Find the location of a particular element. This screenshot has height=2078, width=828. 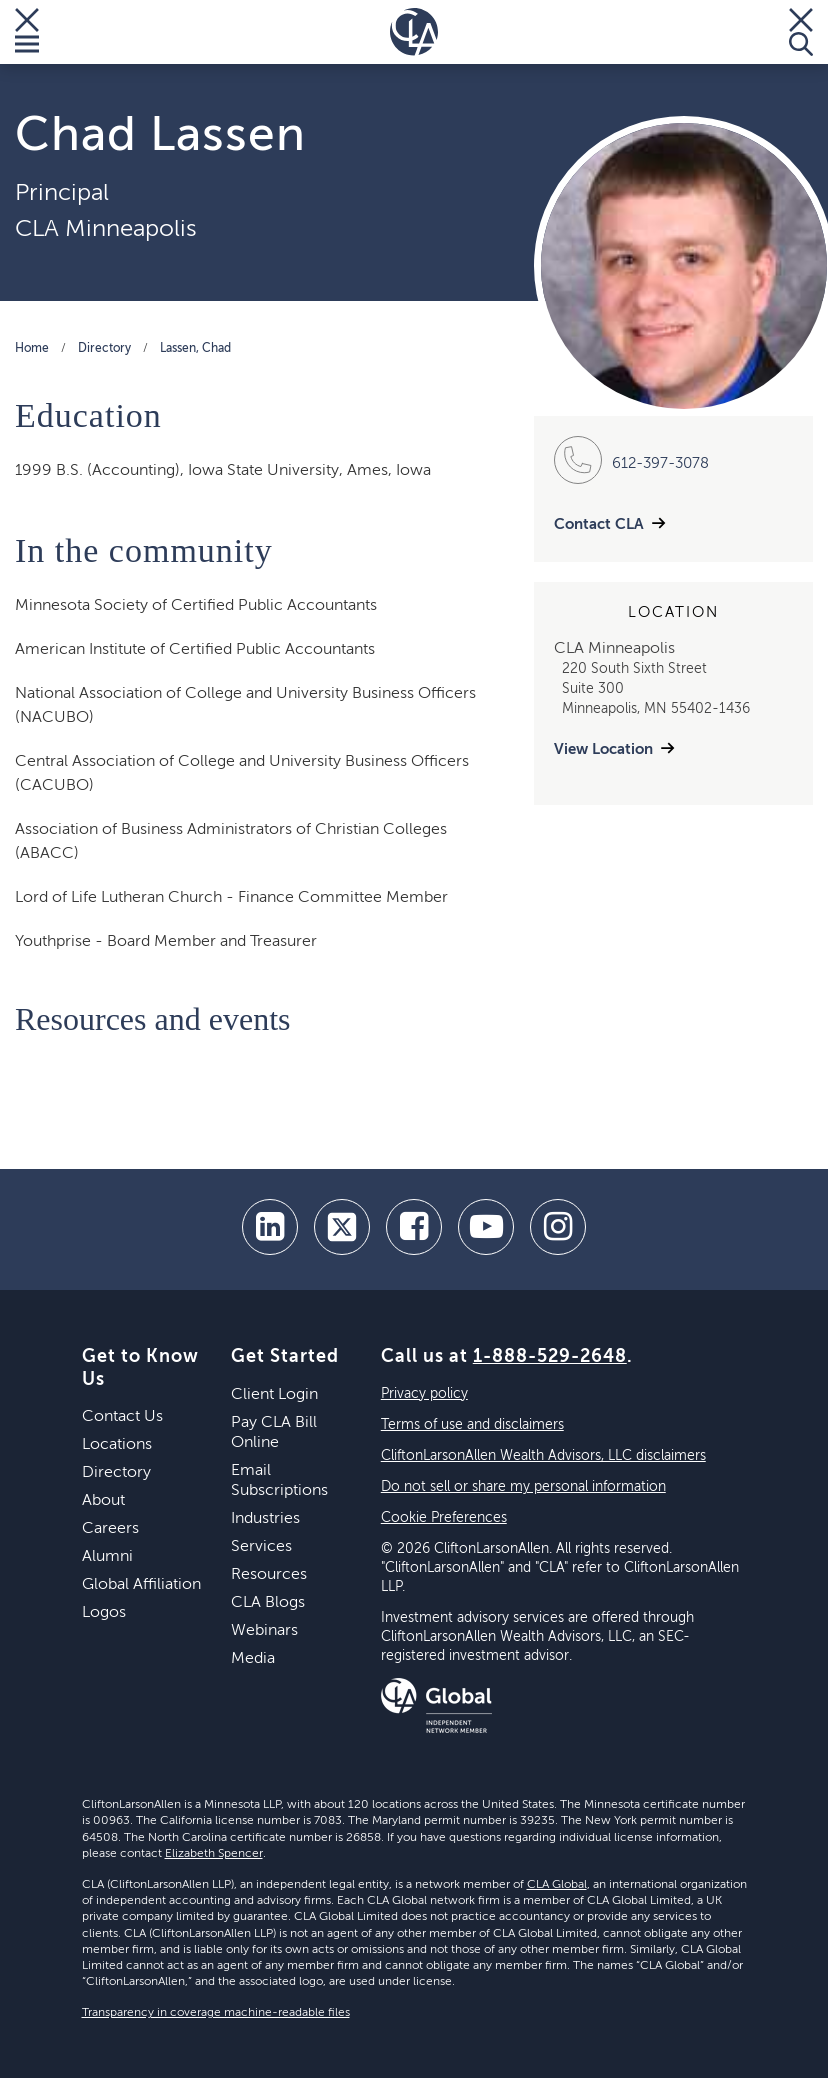

Media is located at coordinates (253, 1659).